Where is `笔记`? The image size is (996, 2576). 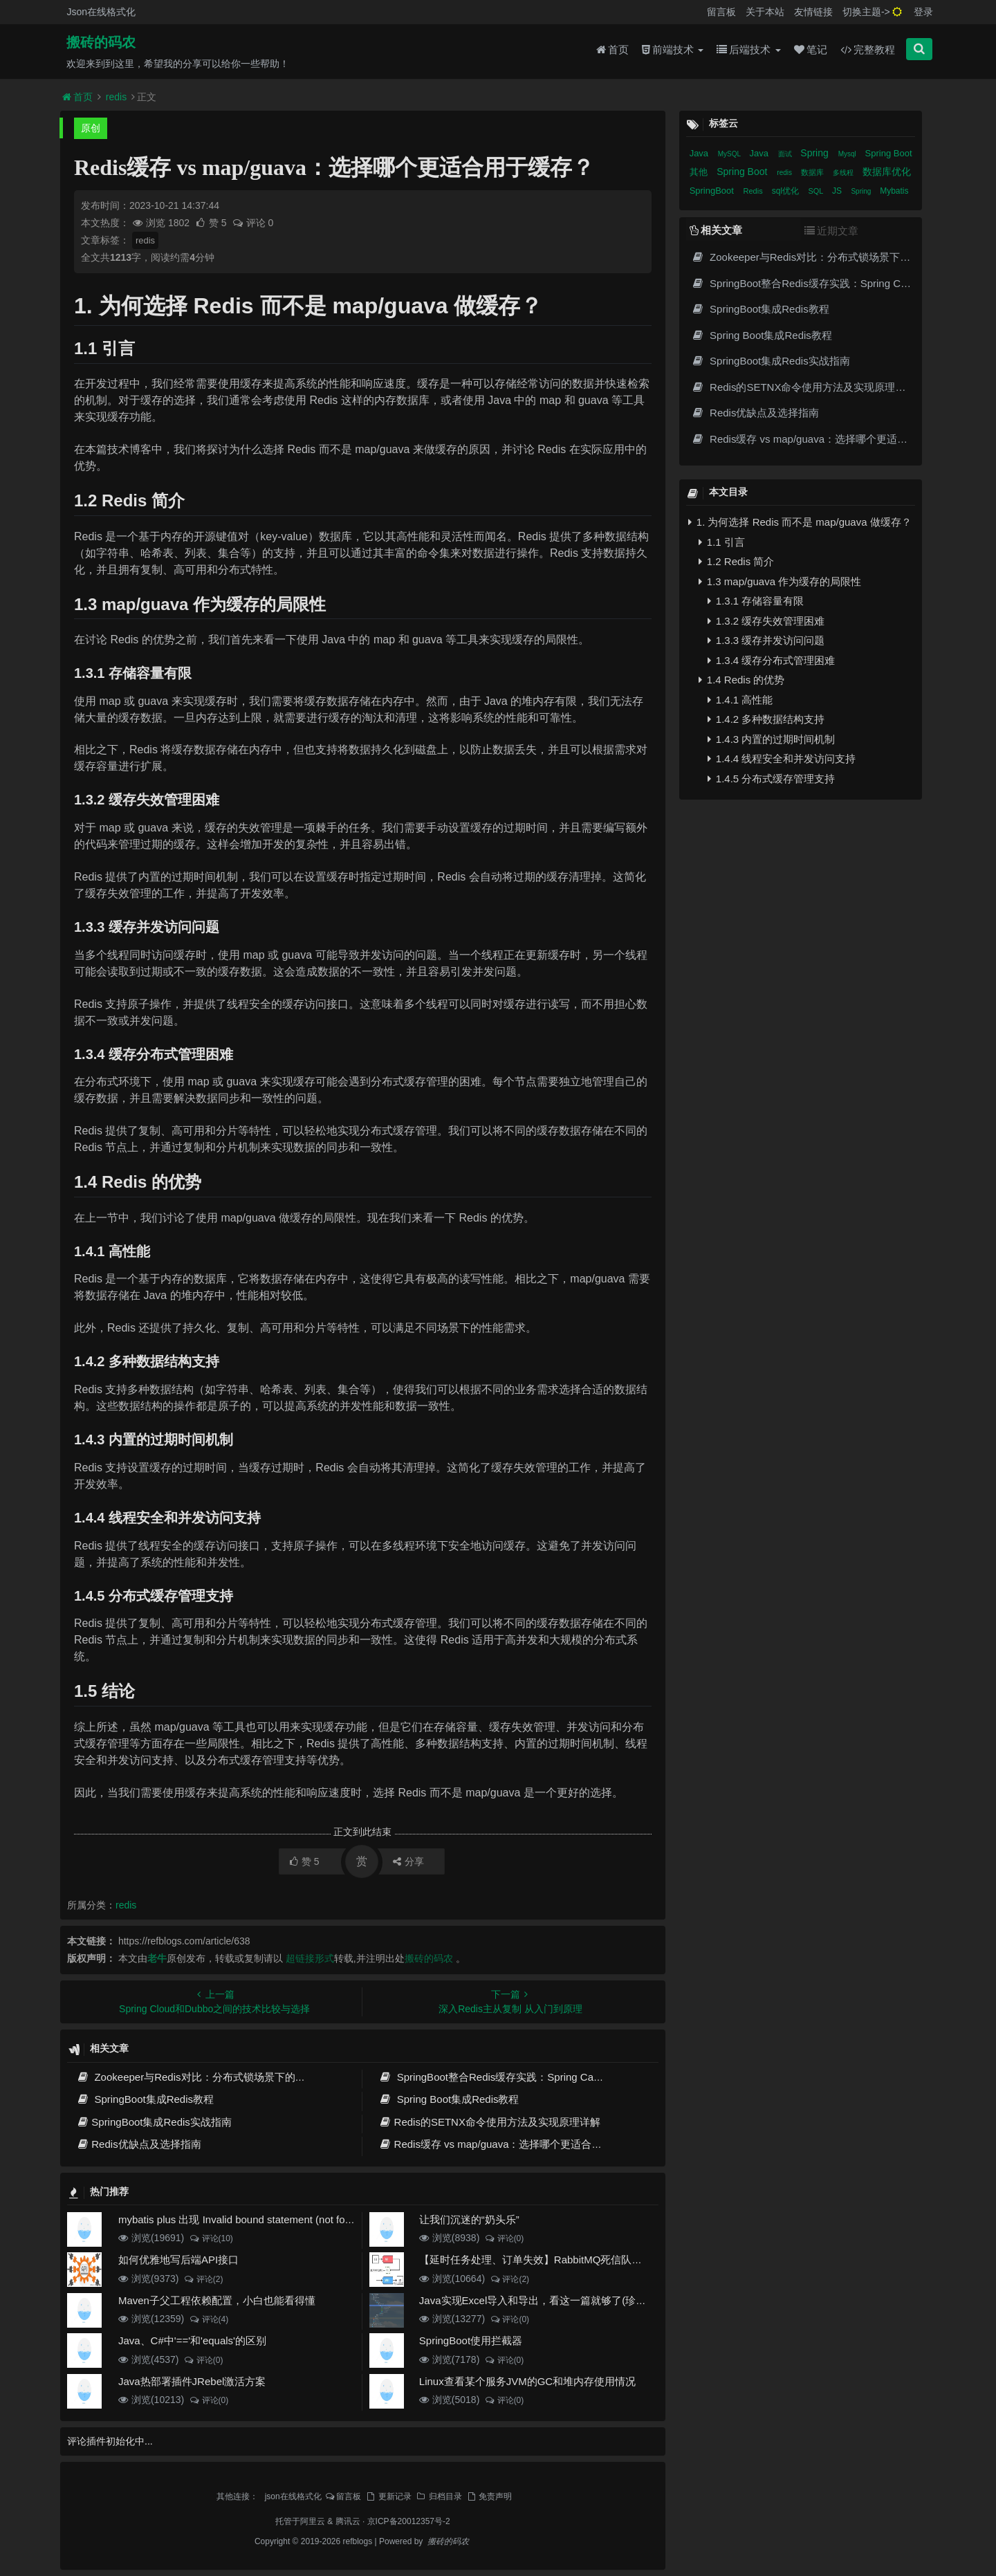
笔记 is located at coordinates (810, 49).